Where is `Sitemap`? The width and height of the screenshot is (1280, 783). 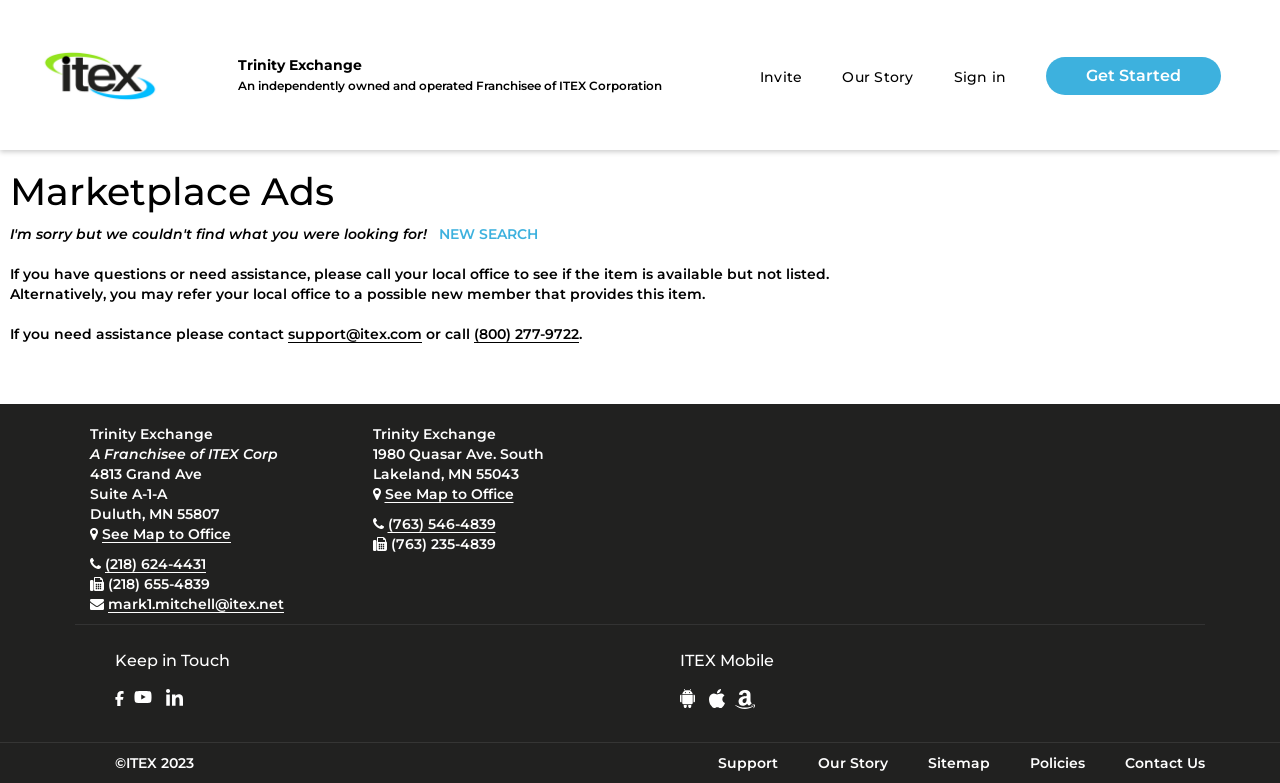 Sitemap is located at coordinates (959, 763).